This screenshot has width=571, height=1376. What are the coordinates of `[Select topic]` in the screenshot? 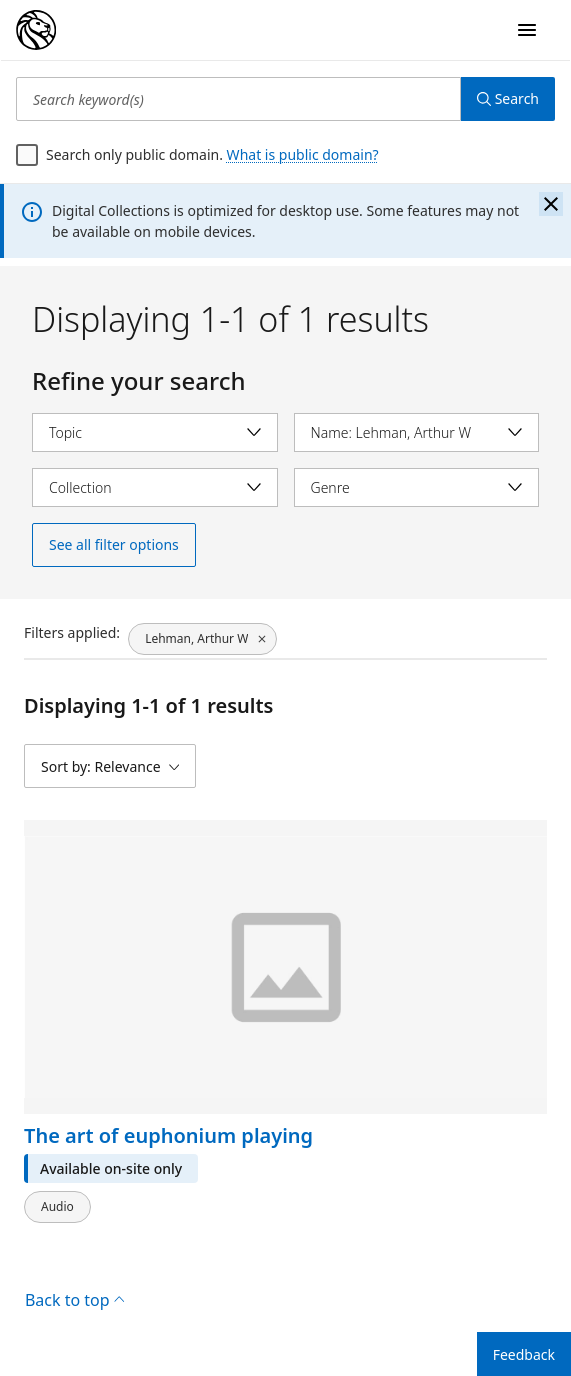 It's located at (155, 432).